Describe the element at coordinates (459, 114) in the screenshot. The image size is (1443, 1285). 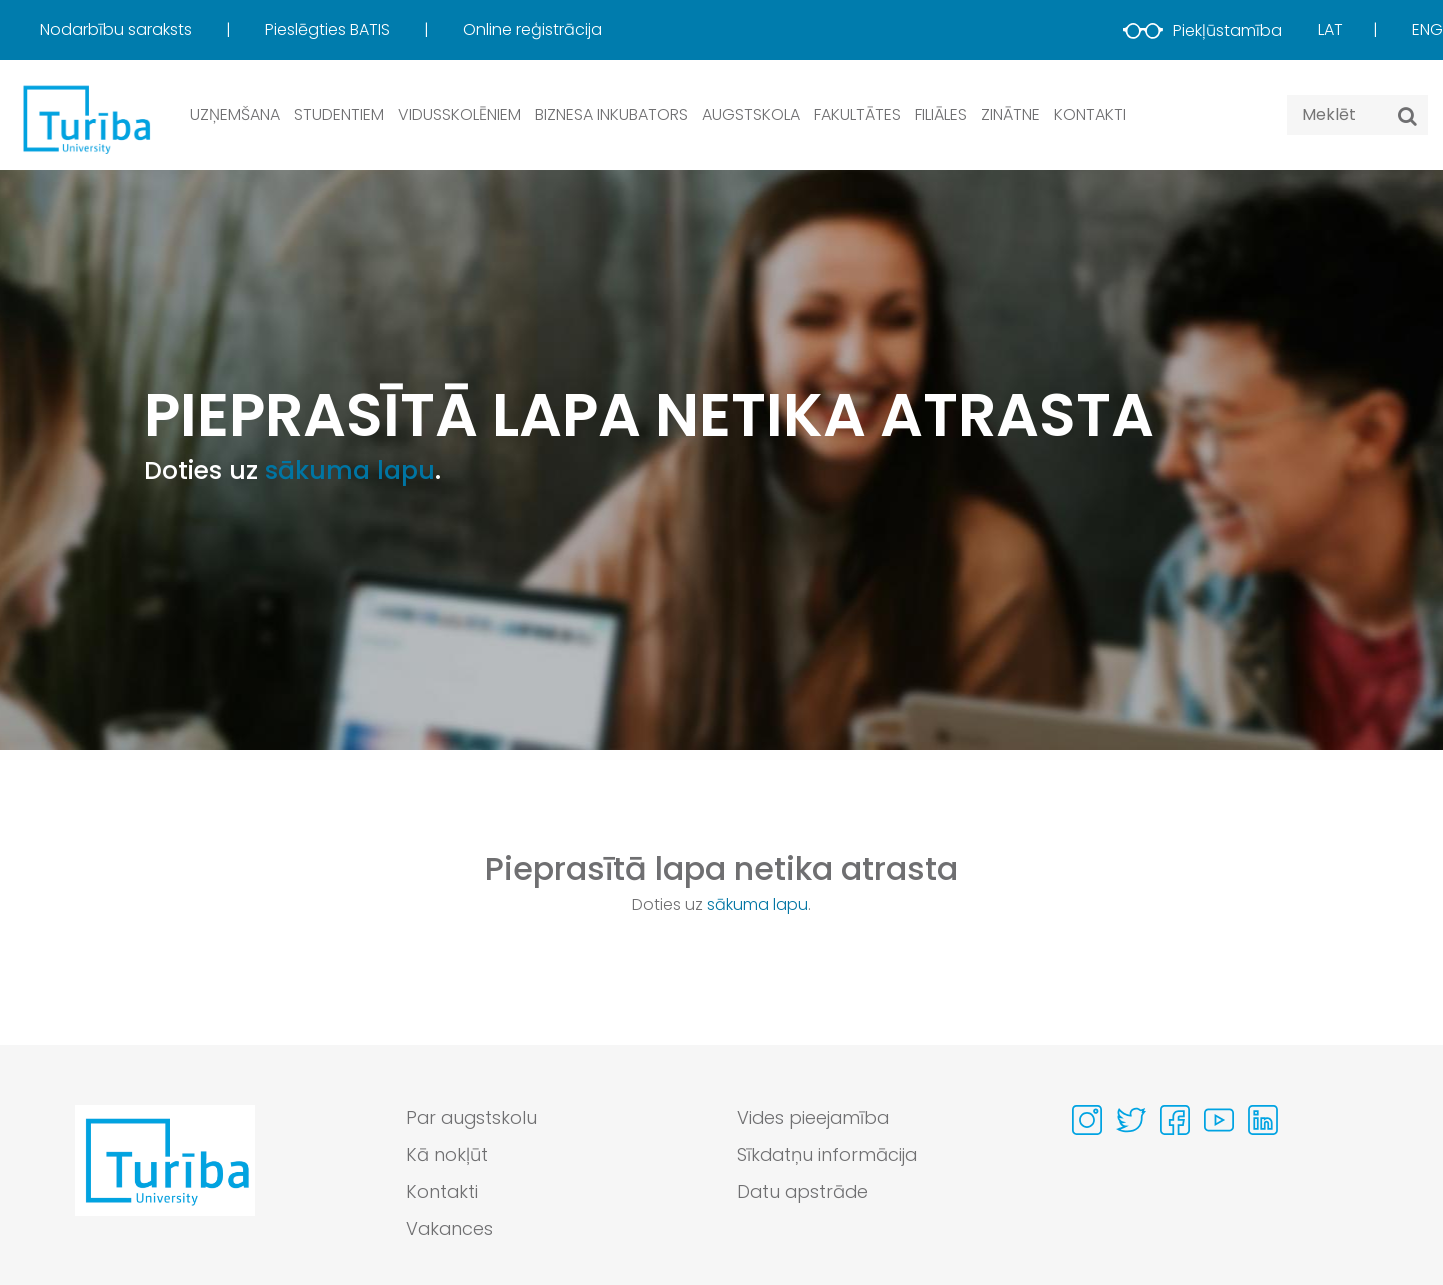
I see `Vidusskolēniem [button]` at that location.